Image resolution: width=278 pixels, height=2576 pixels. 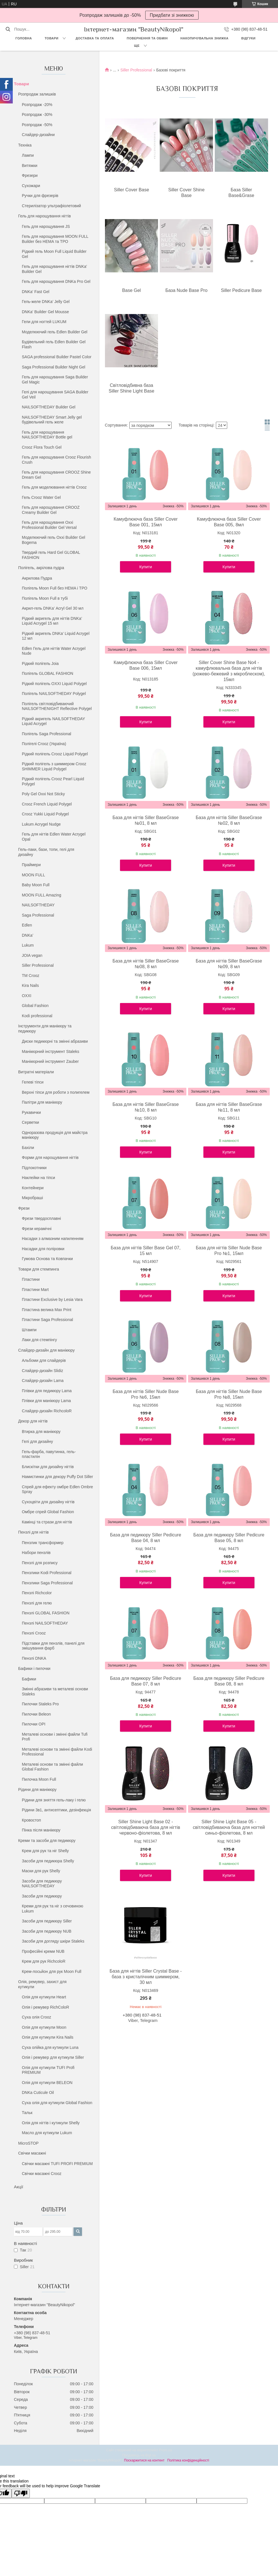 What do you see at coordinates (52, 608) in the screenshot?
I see `Акрил-гель DNKa’ Аcryl Gel 30 мл` at bounding box center [52, 608].